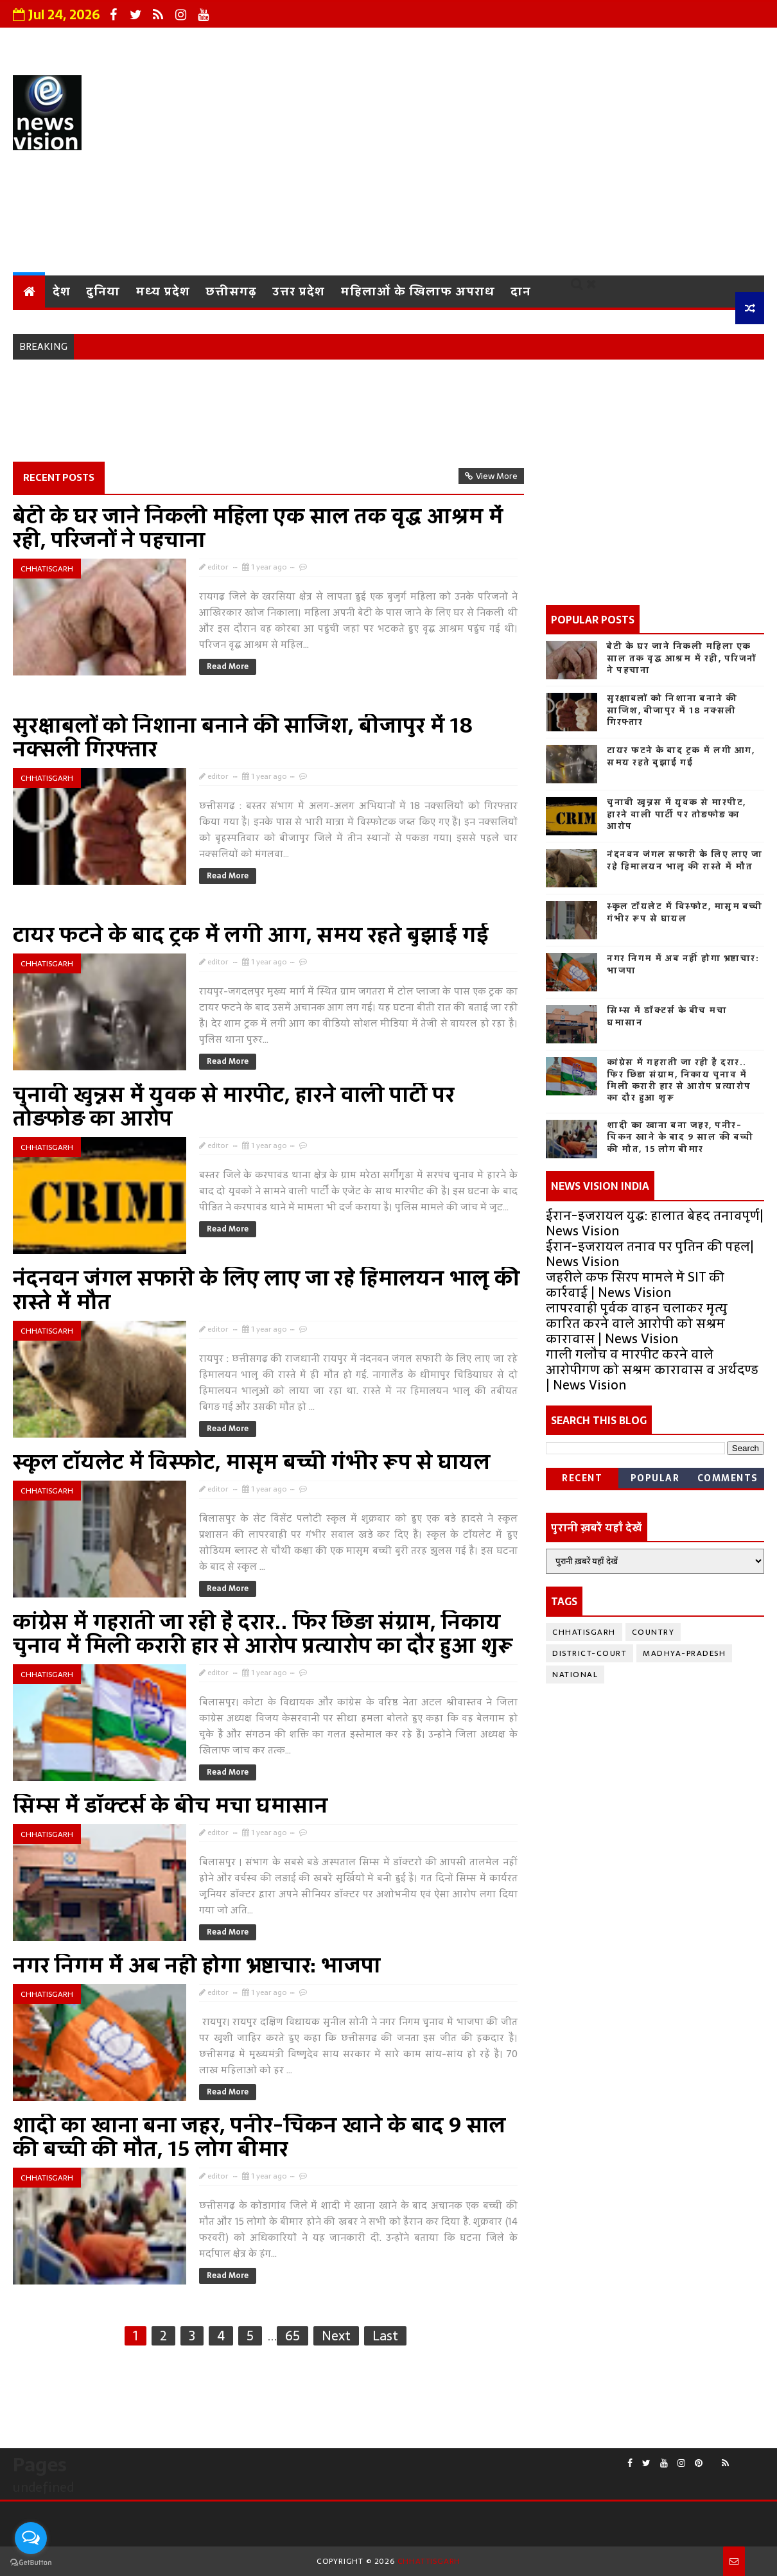 The width and height of the screenshot is (777, 2576). I want to click on [Open messengers list], so click(31, 2538).